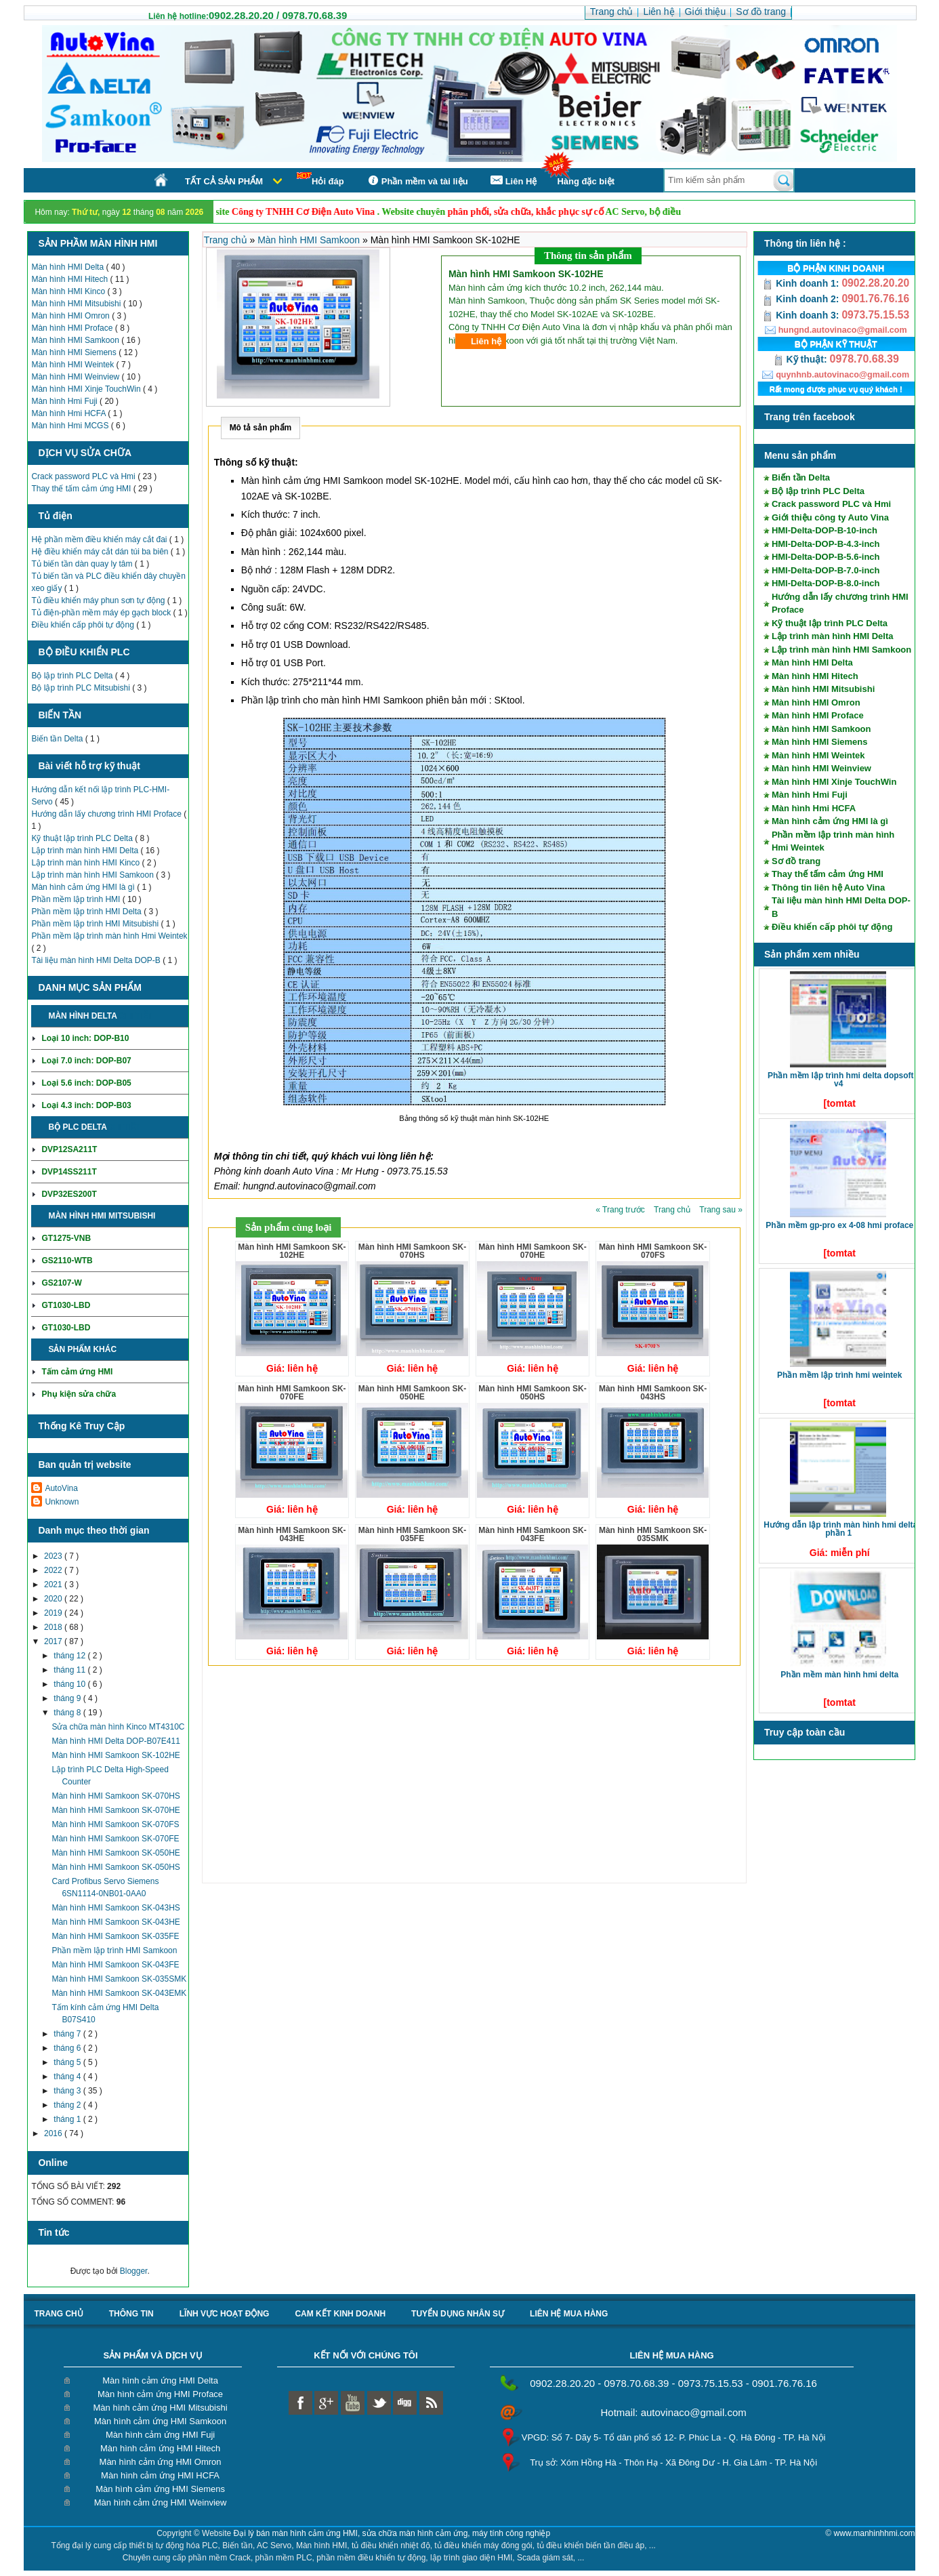 This screenshot has height=2576, width=939. Describe the element at coordinates (54, 1613) in the screenshot. I see `2019` at that location.